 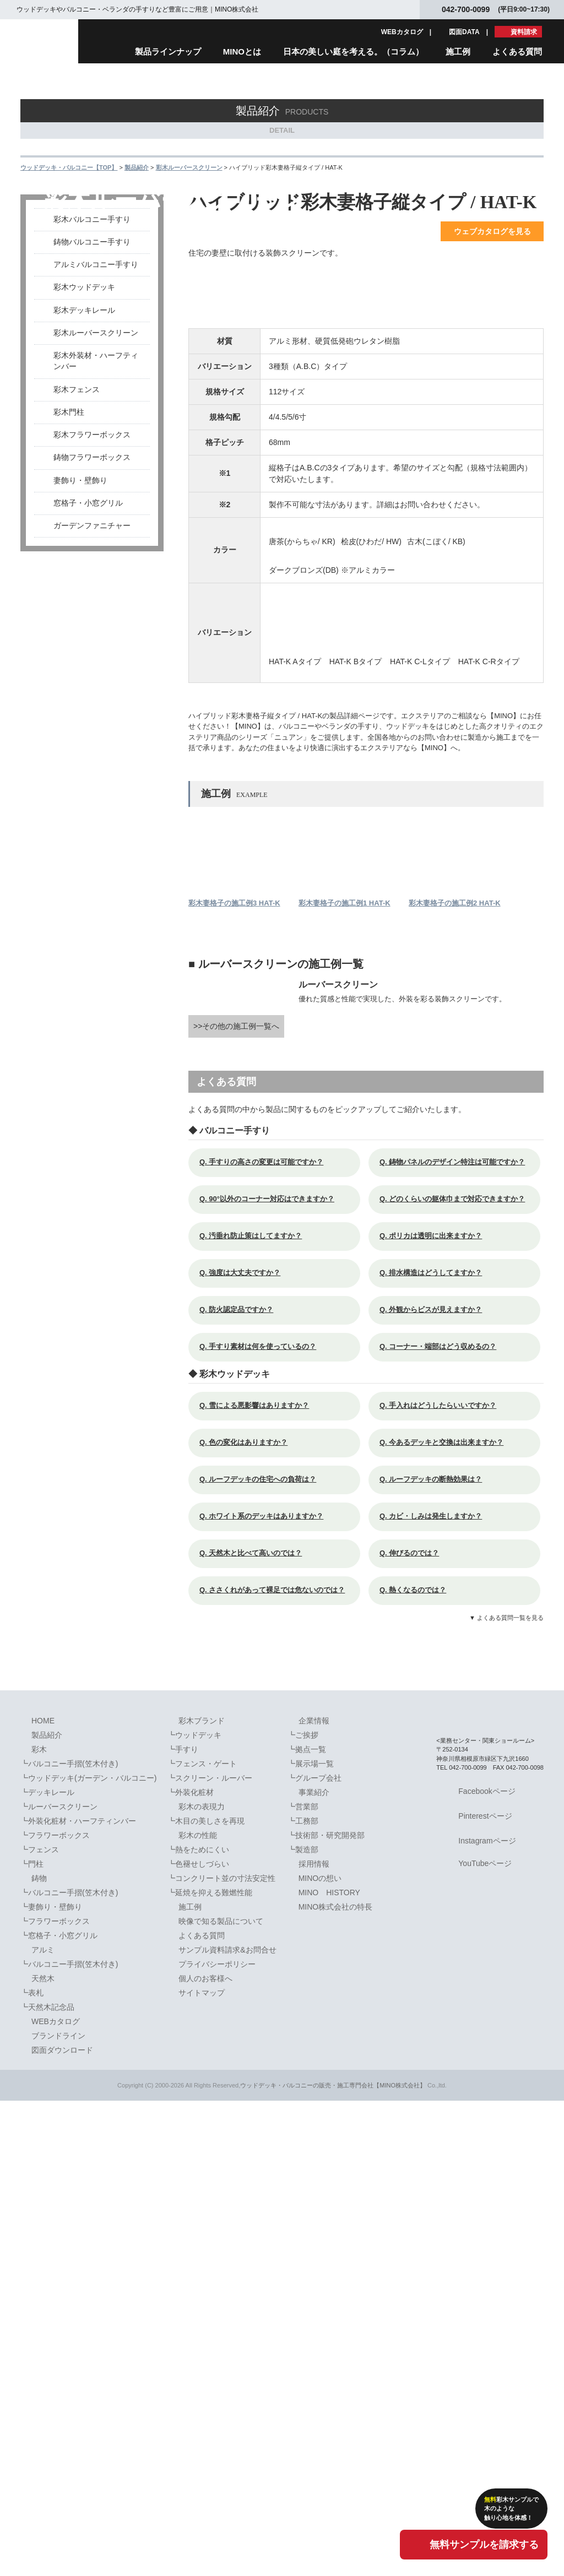 What do you see at coordinates (311, 2238) in the screenshot?
I see `┗展示場一覧` at bounding box center [311, 2238].